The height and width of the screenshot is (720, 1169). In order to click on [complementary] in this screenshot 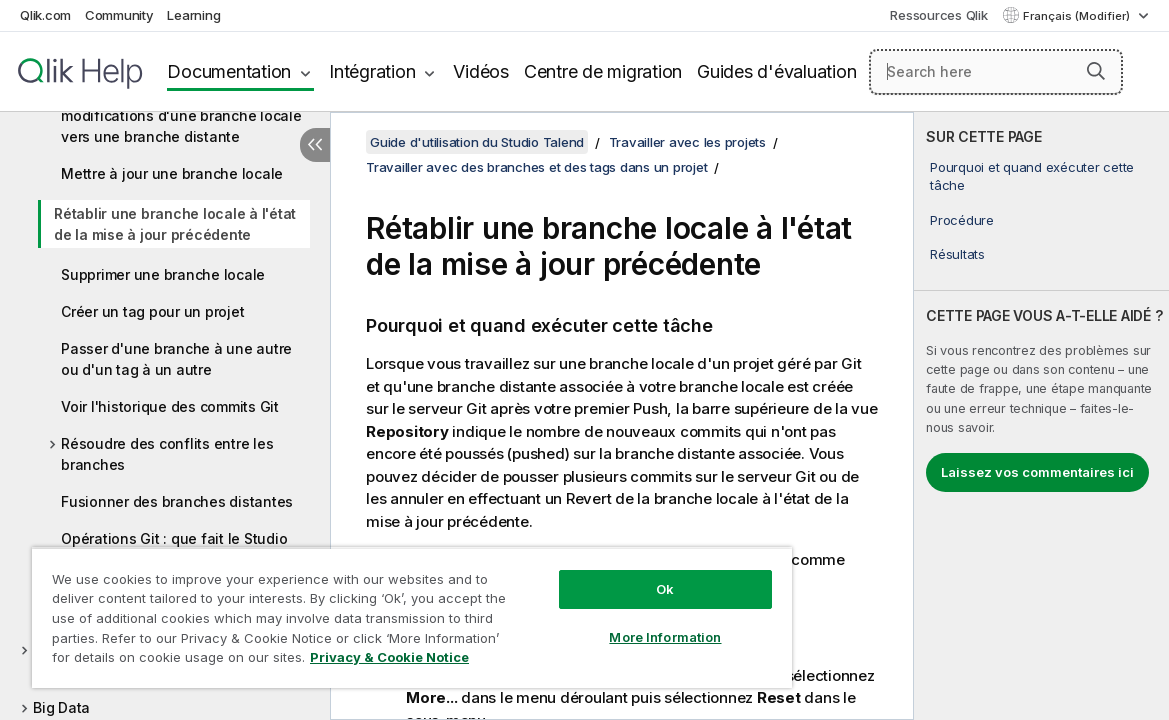, I will do `click(1041, 416)`.